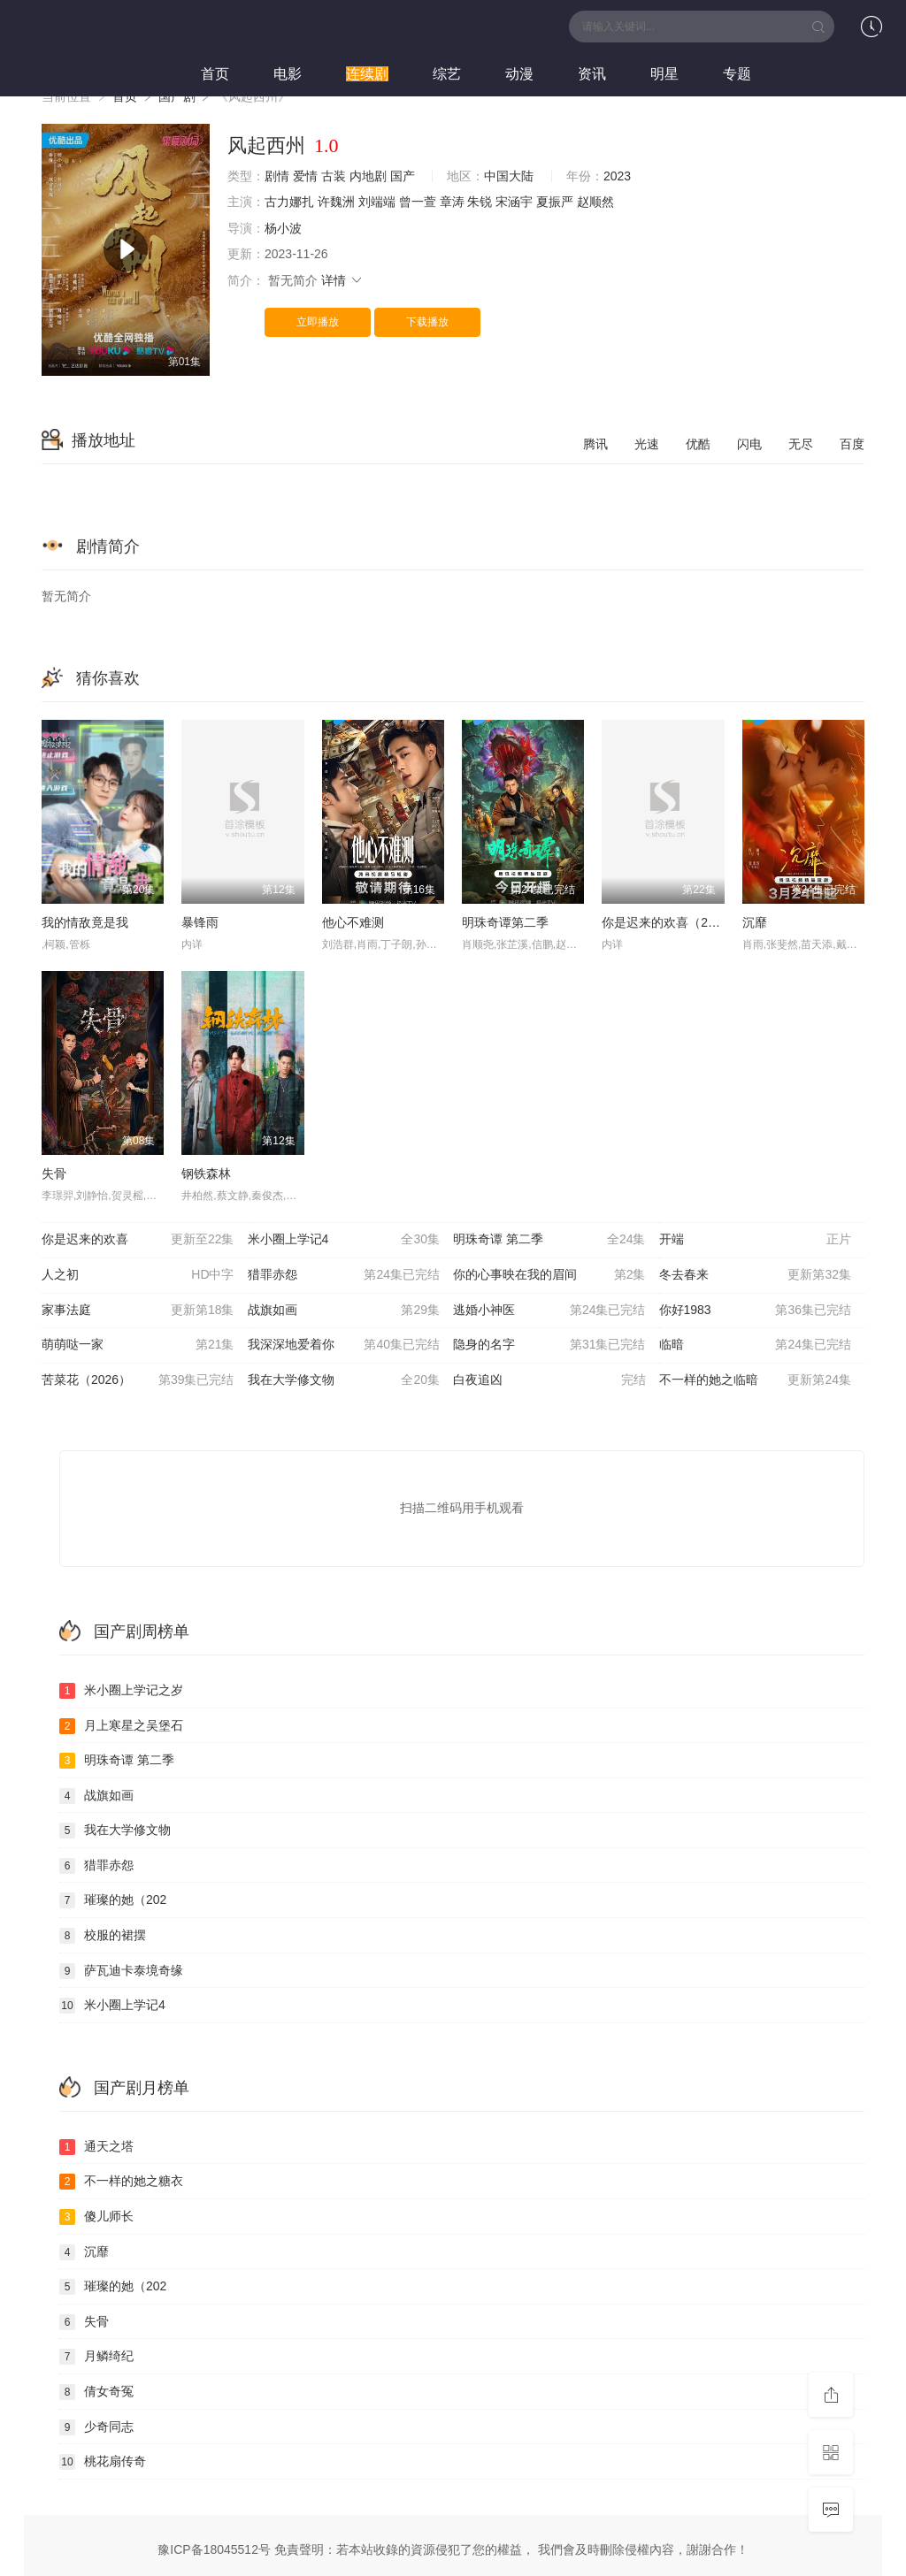 The width and height of the screenshot is (906, 2576). What do you see at coordinates (549, 1345) in the screenshot?
I see `隐身的名字` at bounding box center [549, 1345].